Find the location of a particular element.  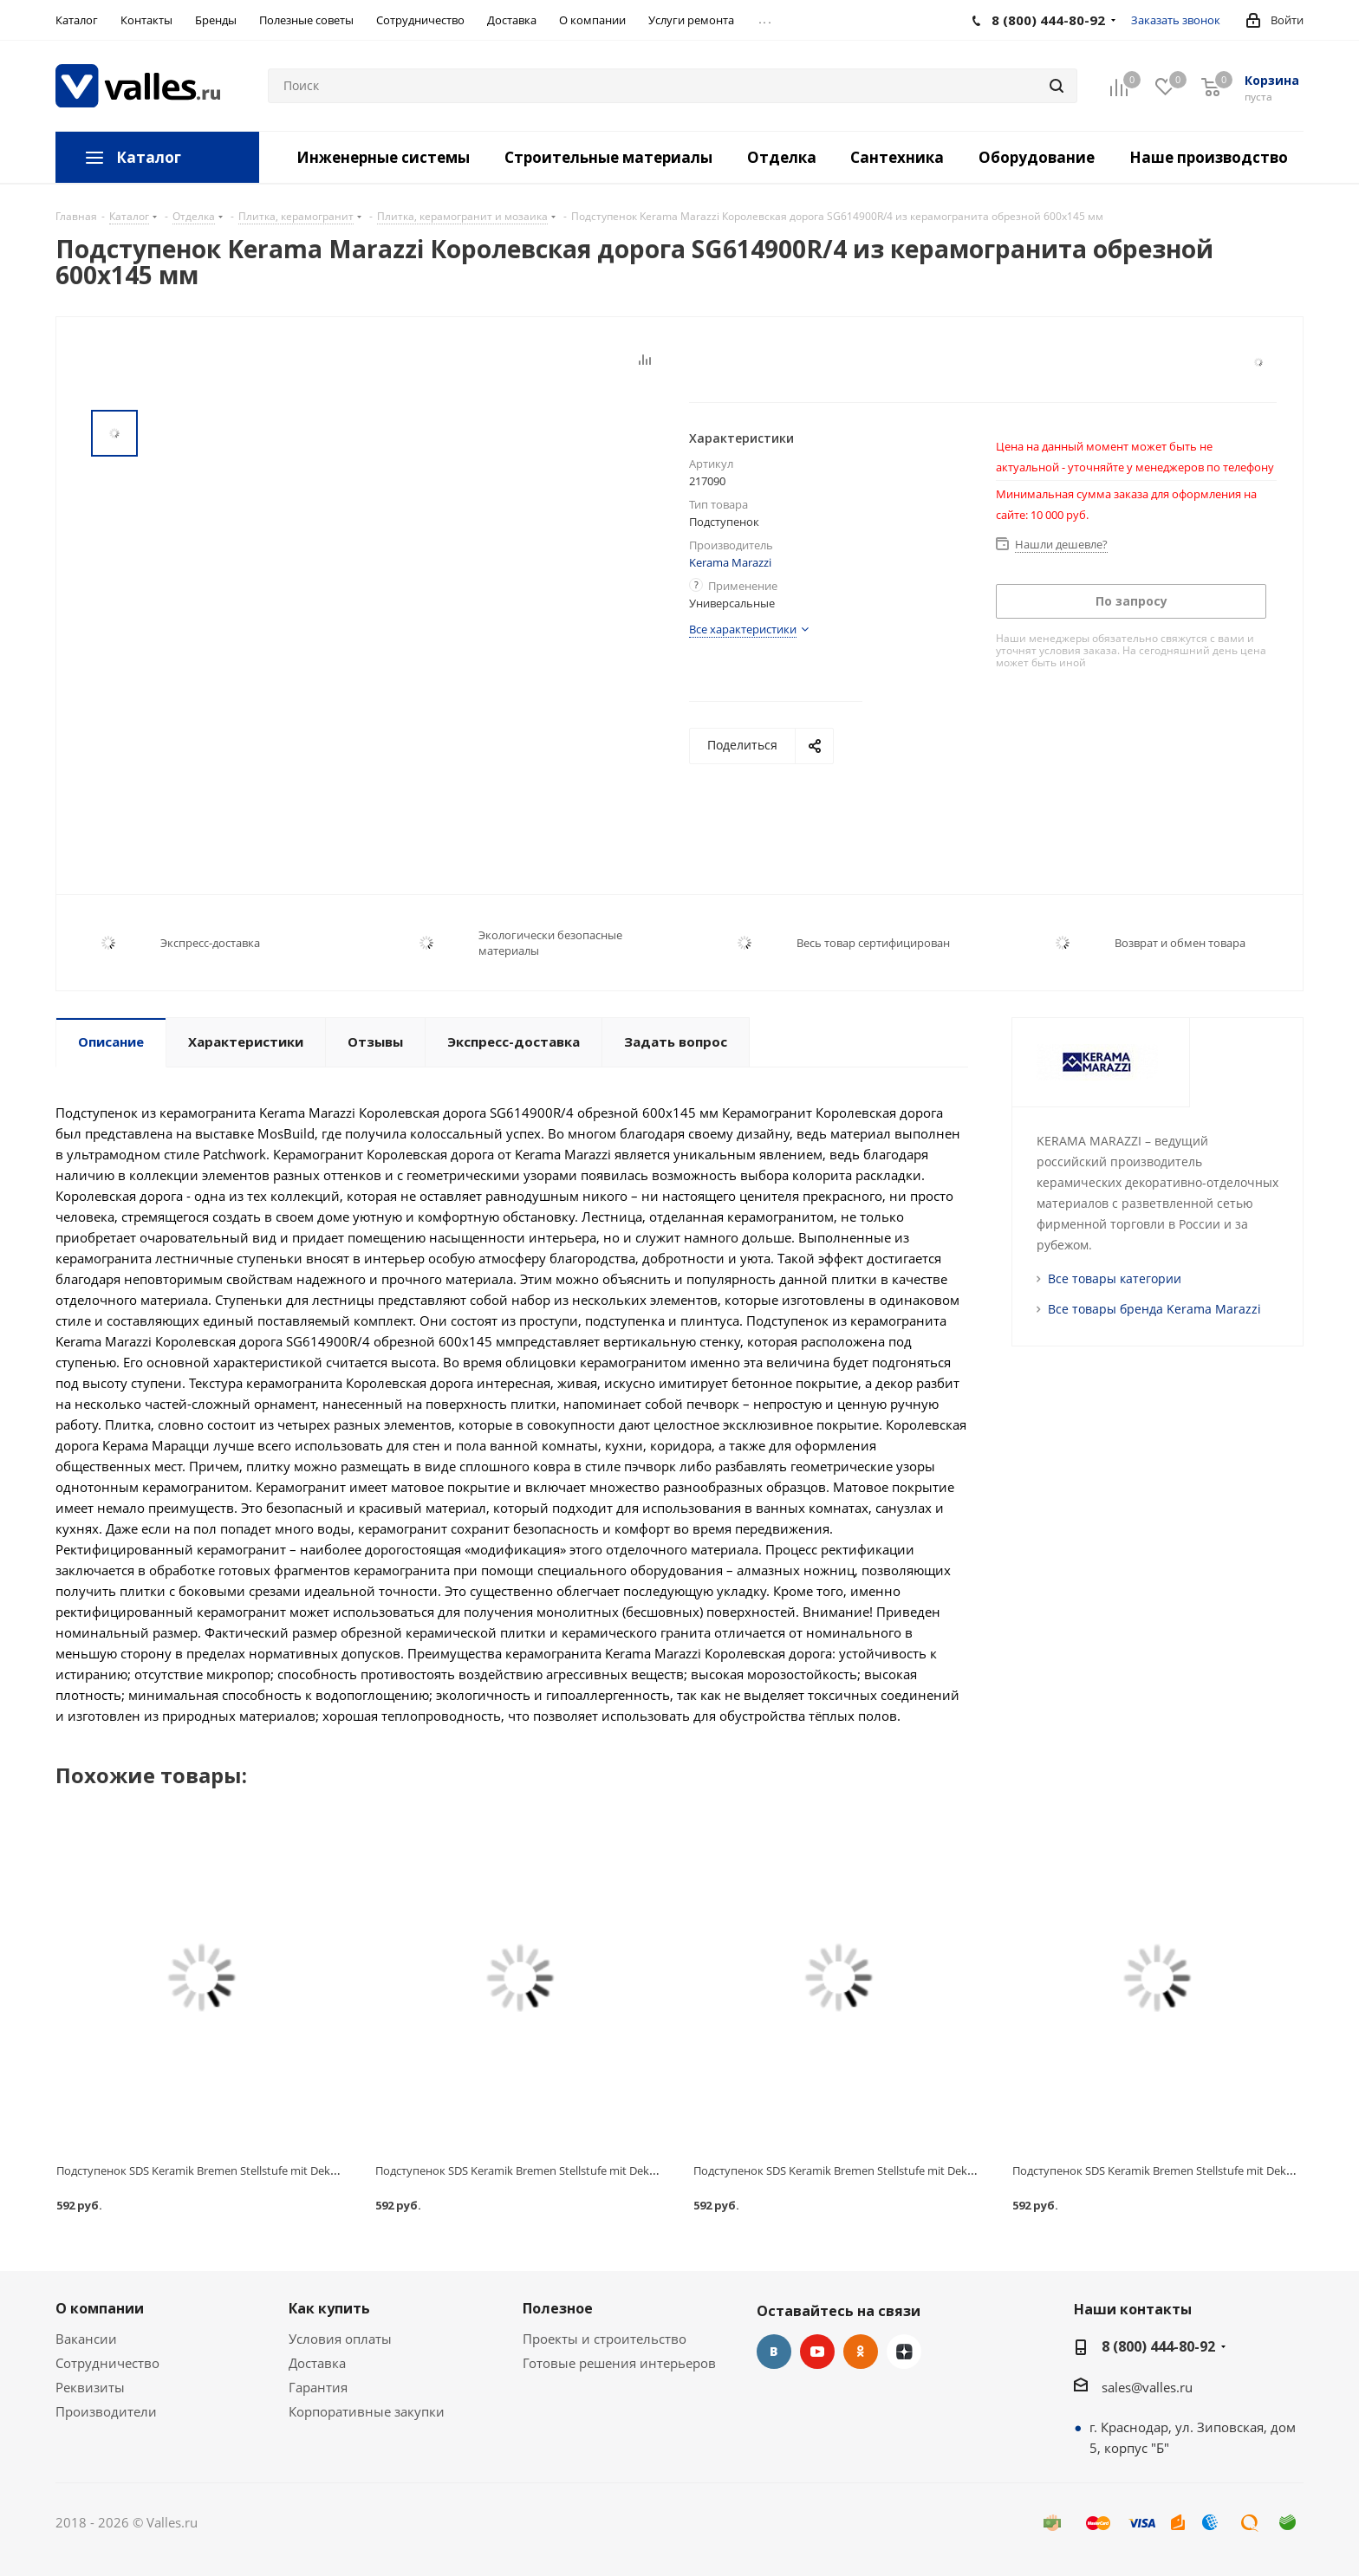

Экспресс-доставка is located at coordinates (210, 943).